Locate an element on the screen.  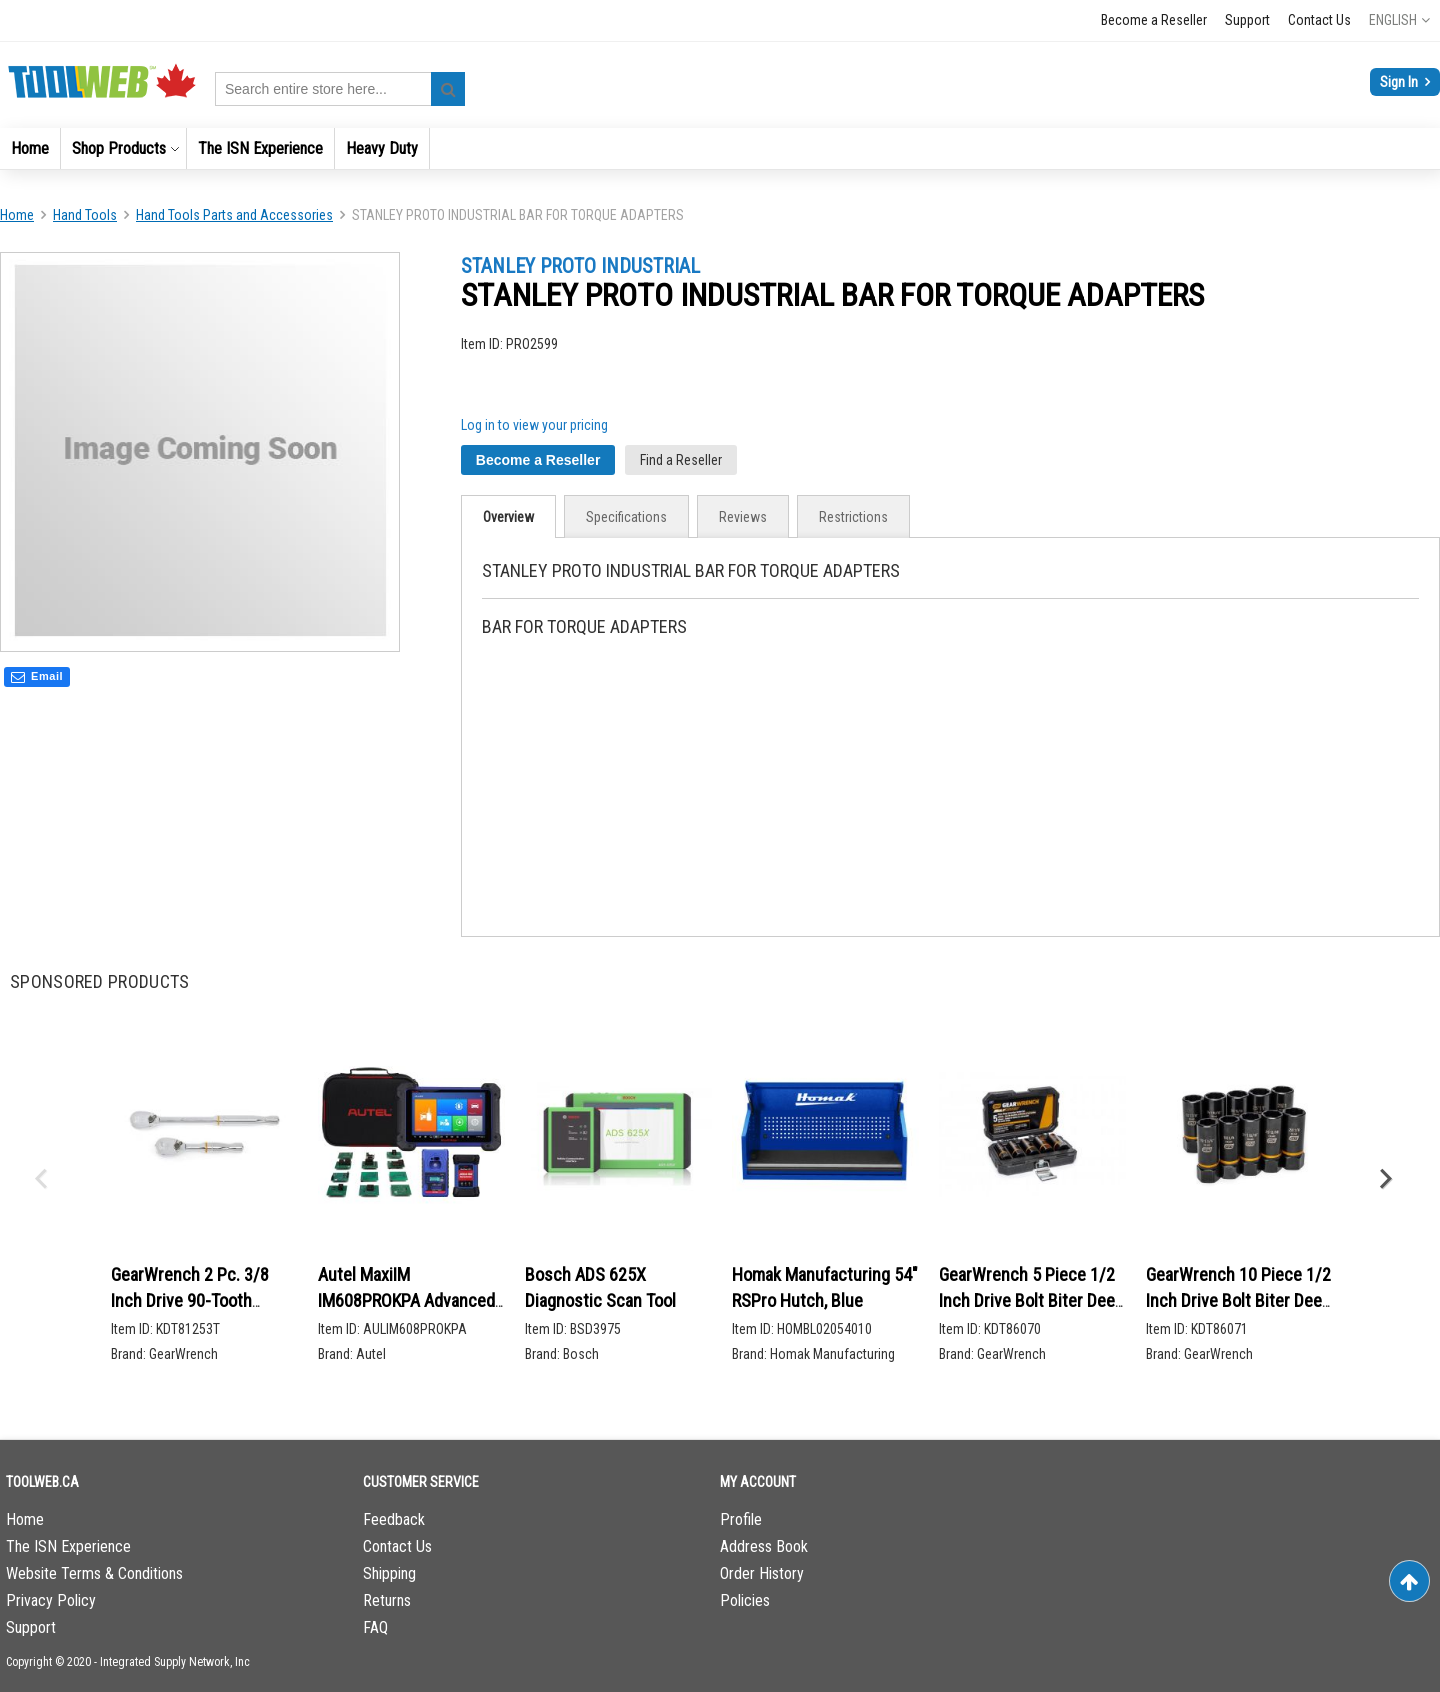
Profile is located at coordinates (741, 1519).